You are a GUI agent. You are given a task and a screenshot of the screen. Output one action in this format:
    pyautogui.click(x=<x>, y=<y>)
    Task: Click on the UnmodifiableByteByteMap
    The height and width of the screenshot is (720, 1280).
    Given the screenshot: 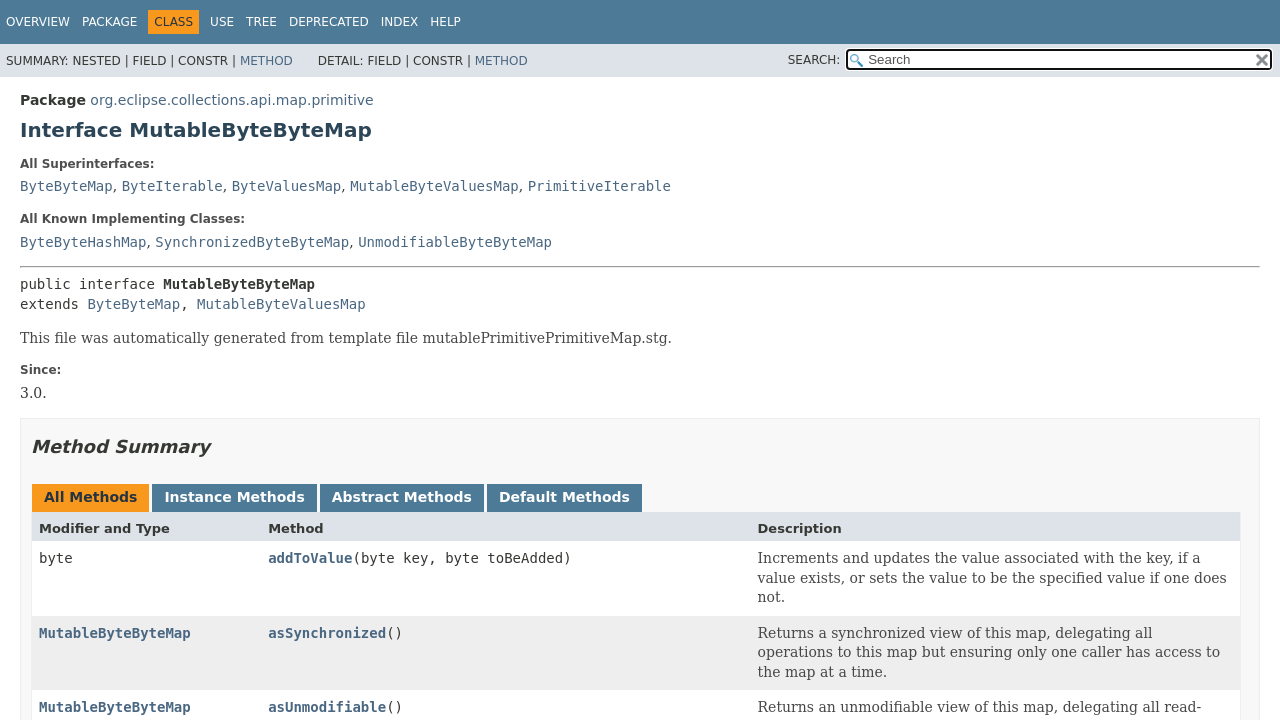 What is the action you would take?
    pyautogui.click(x=455, y=242)
    